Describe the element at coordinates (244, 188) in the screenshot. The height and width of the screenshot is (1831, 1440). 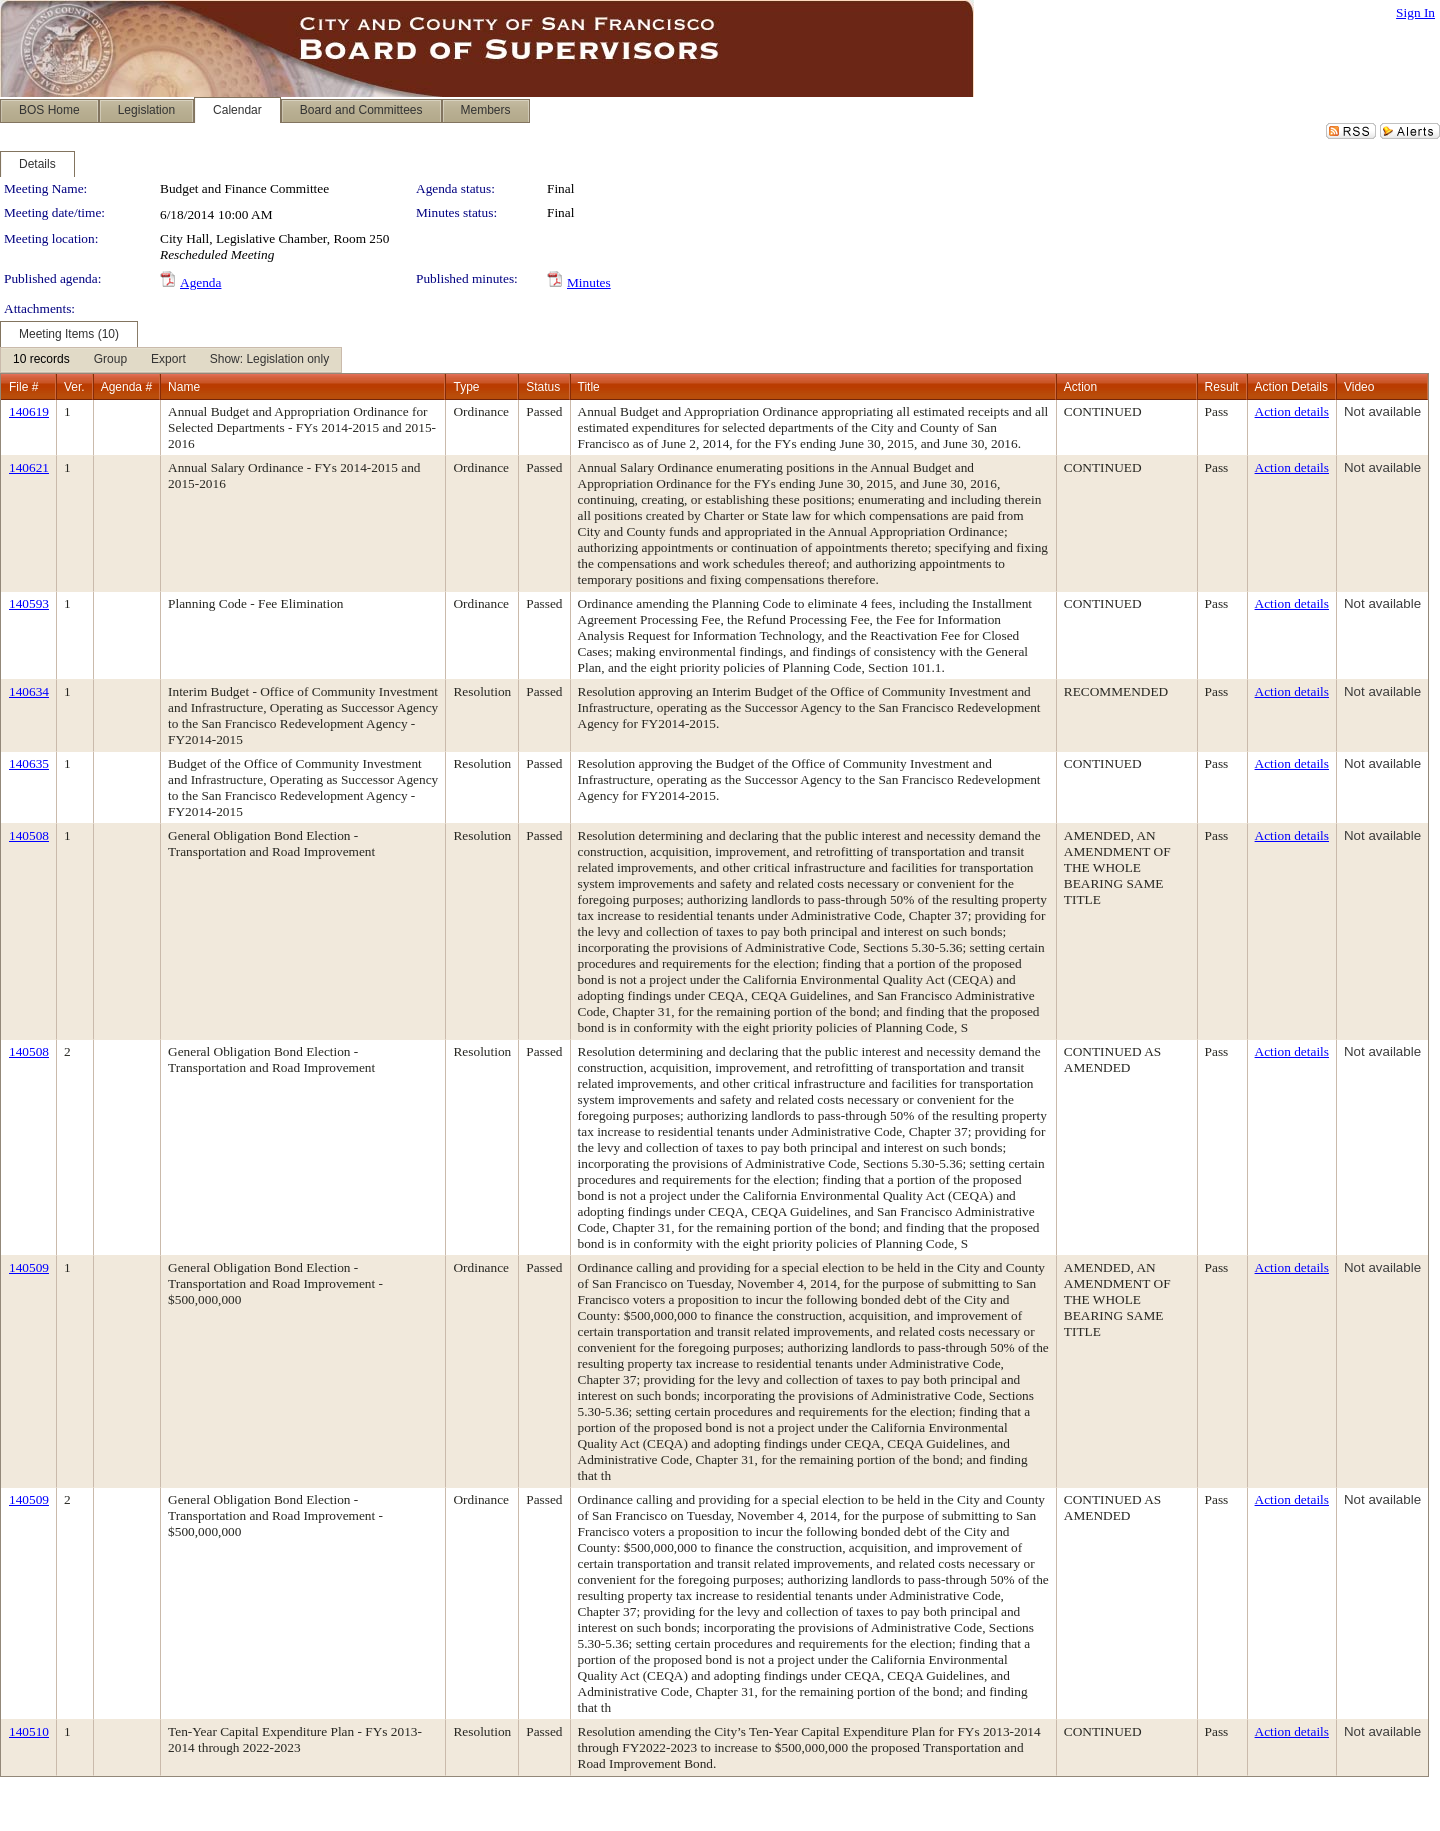
I see `Budget and Finance Committee` at that location.